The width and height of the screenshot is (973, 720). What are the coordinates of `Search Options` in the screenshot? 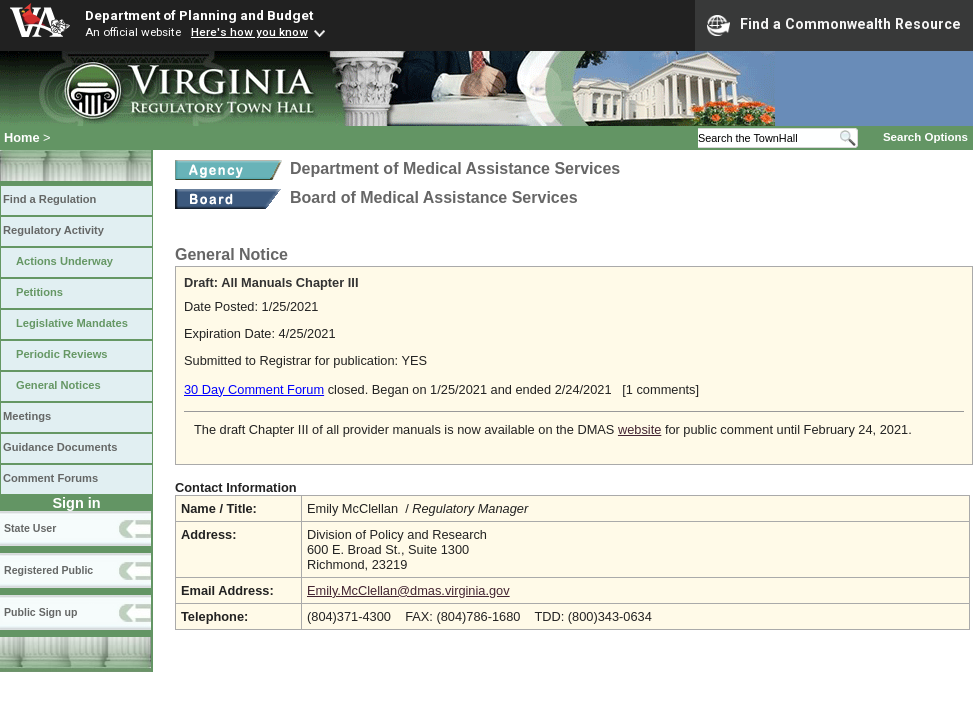 It's located at (925, 137).